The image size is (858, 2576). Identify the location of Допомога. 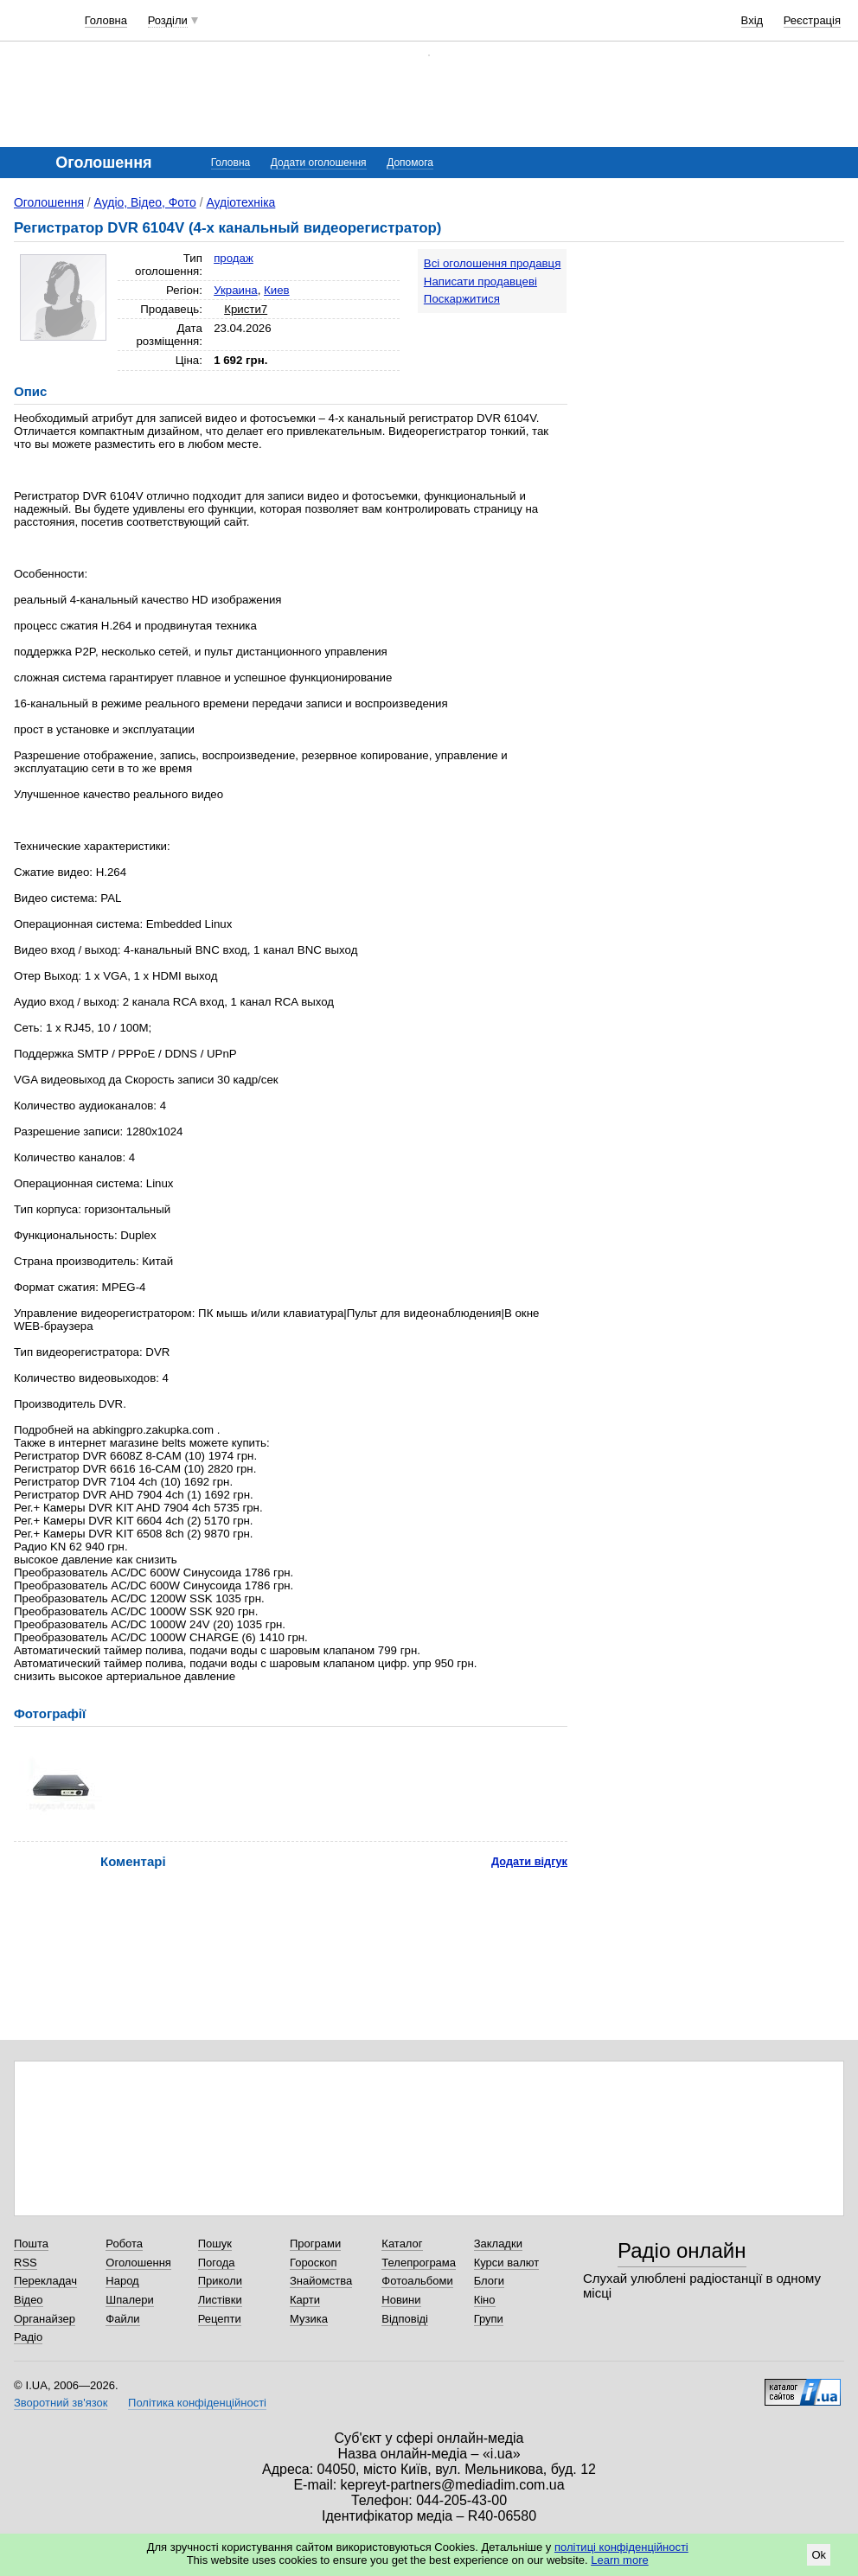
(410, 163).